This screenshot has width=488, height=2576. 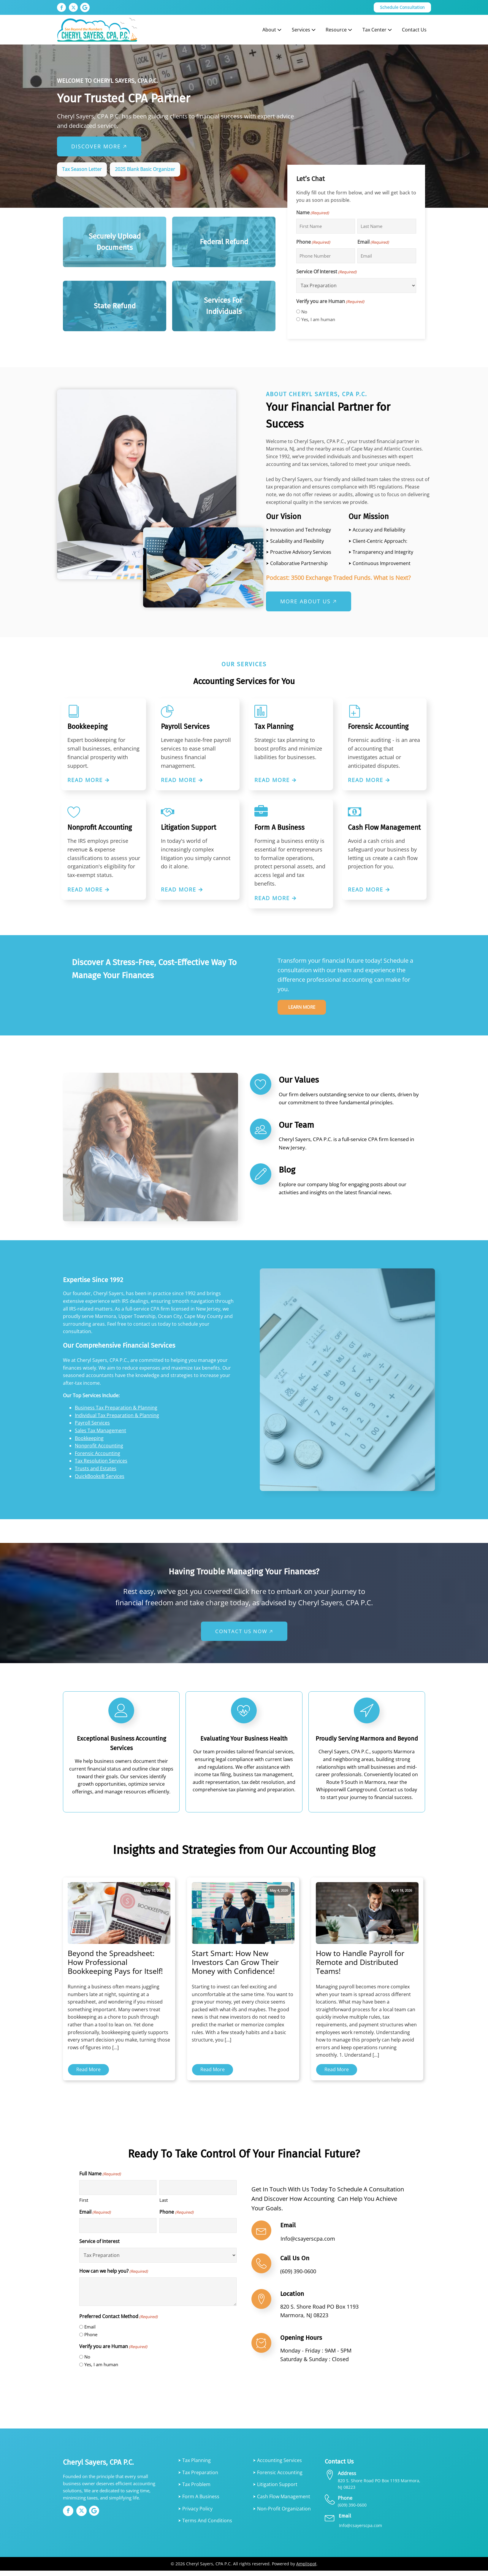 I want to click on Amplispot, so click(x=306, y=2569).